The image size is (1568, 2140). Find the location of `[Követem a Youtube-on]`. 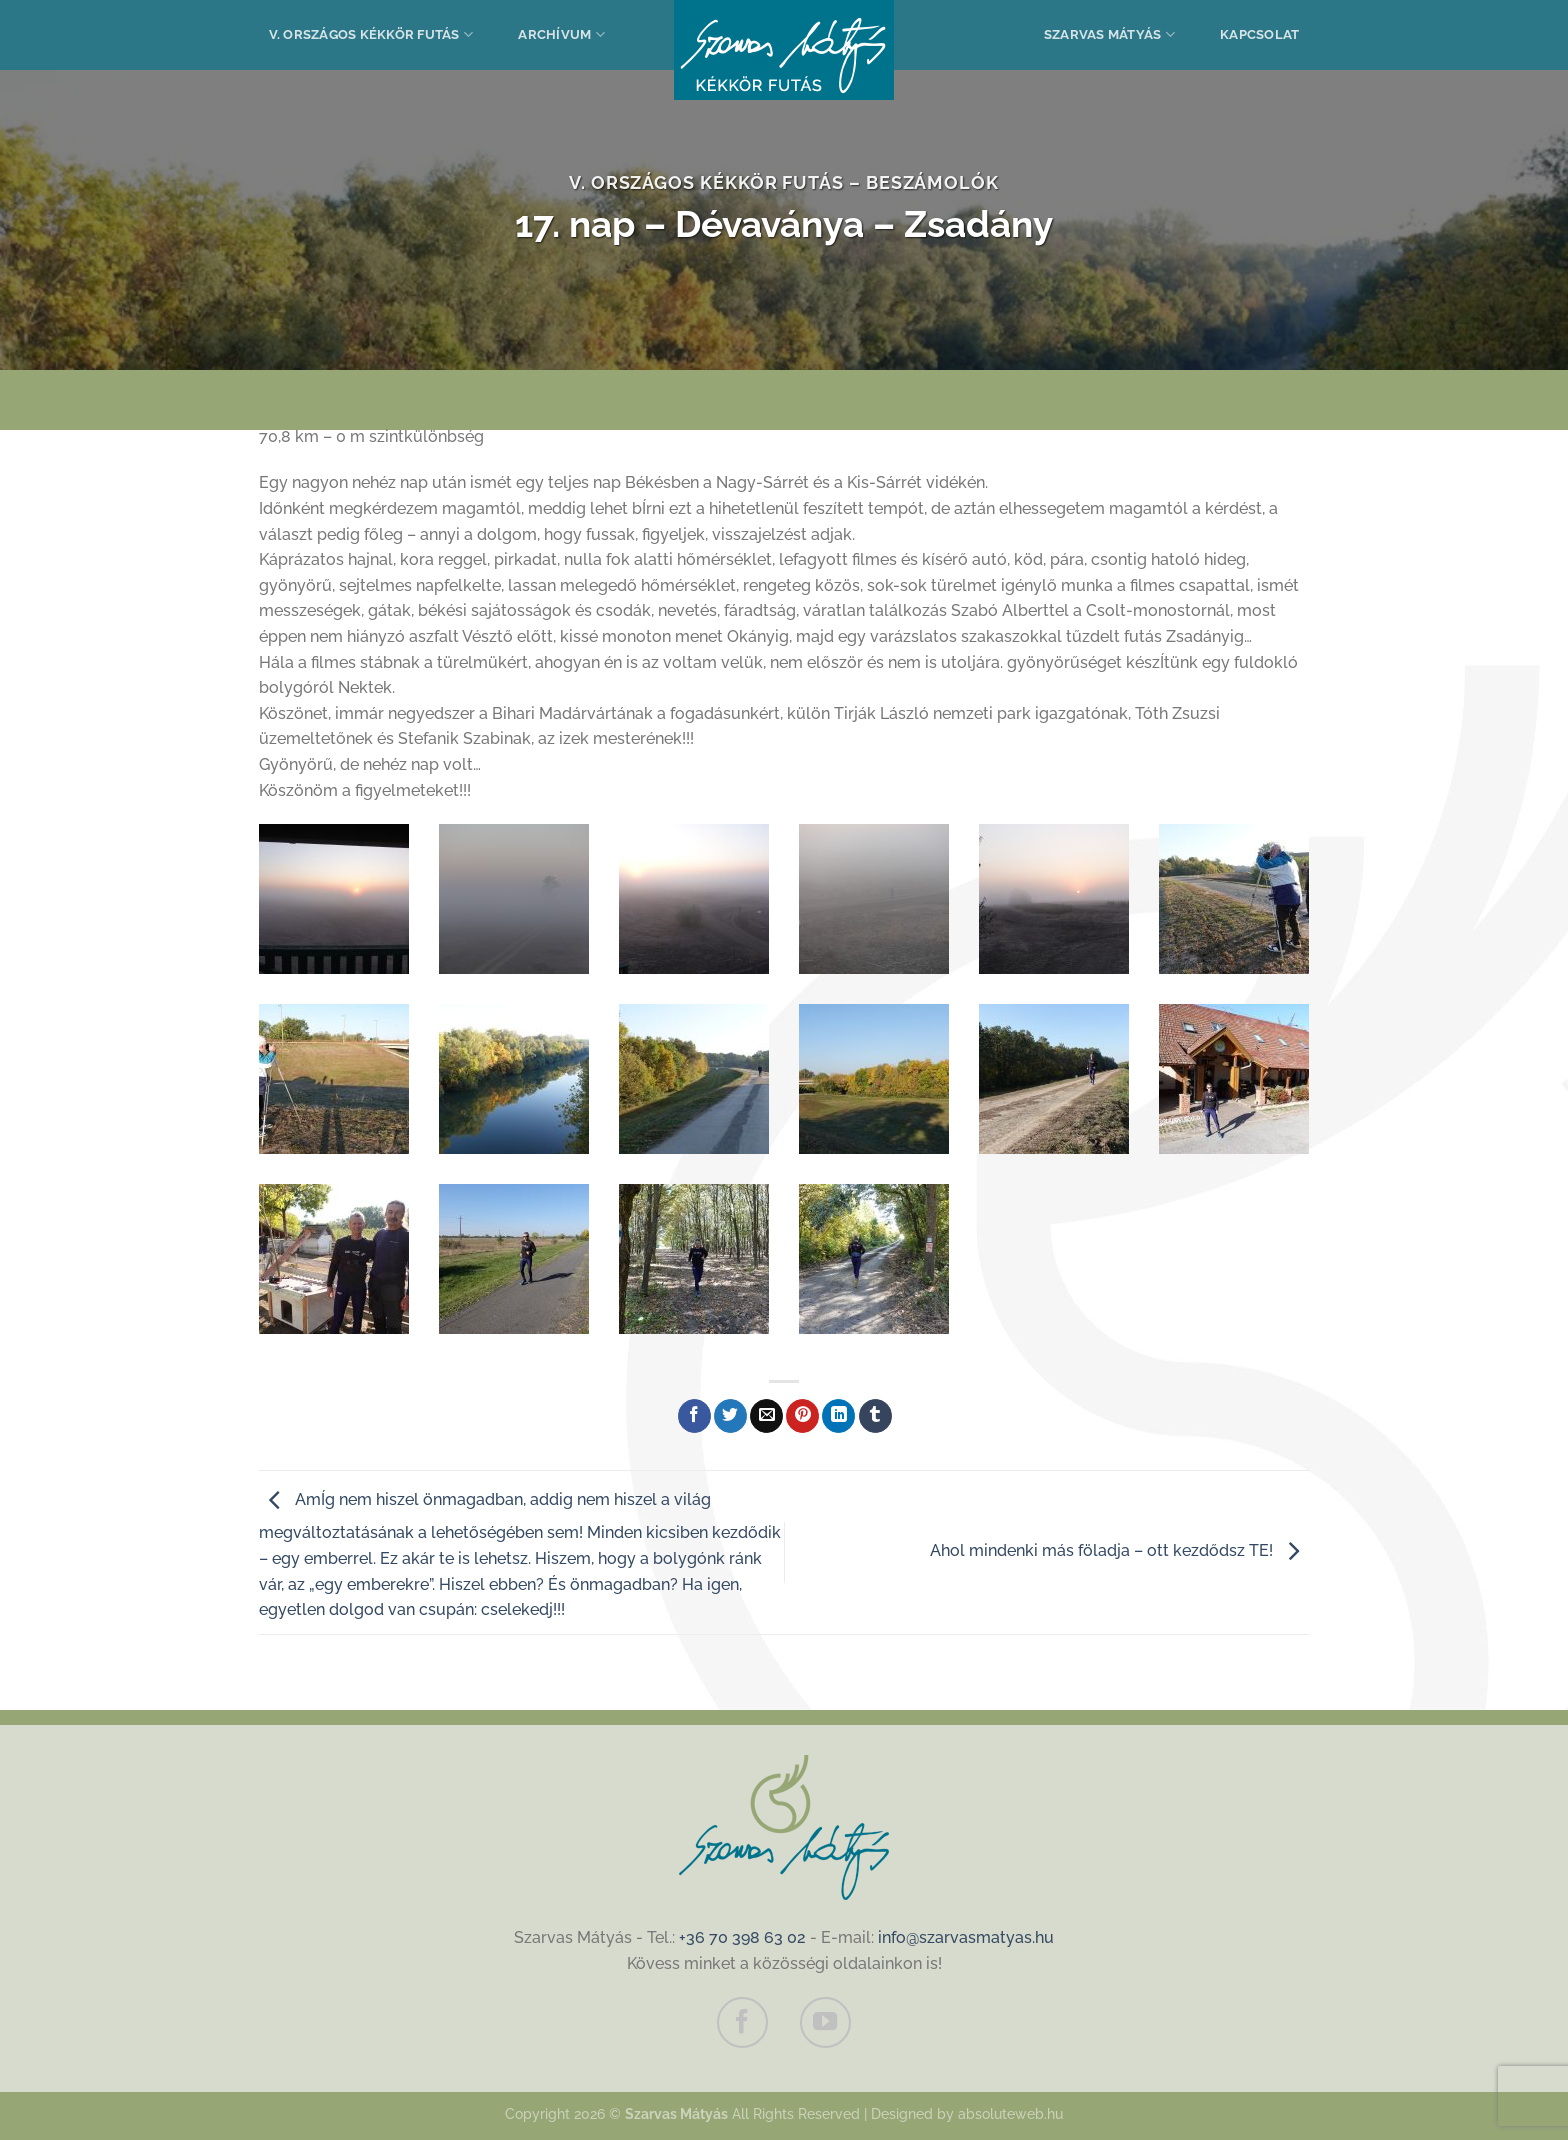

[Követem a Youtube-on] is located at coordinates (825, 2022).